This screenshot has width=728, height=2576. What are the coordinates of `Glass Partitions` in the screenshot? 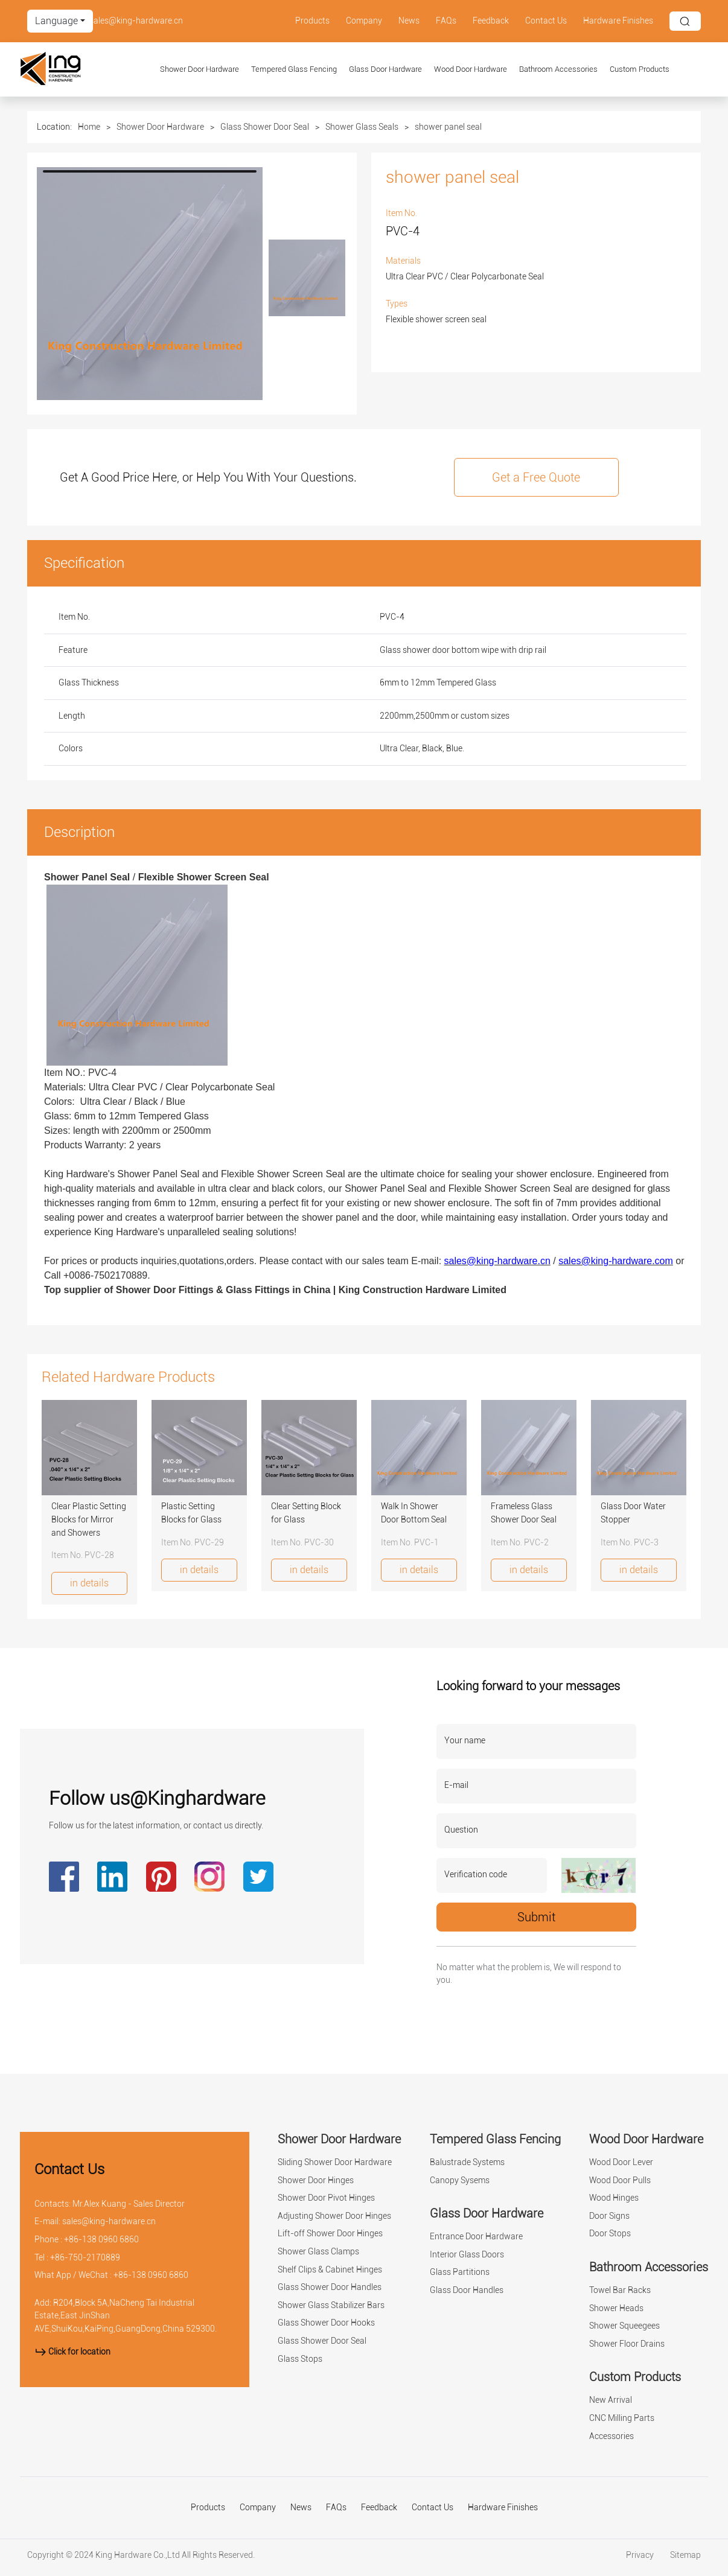 It's located at (460, 2272).